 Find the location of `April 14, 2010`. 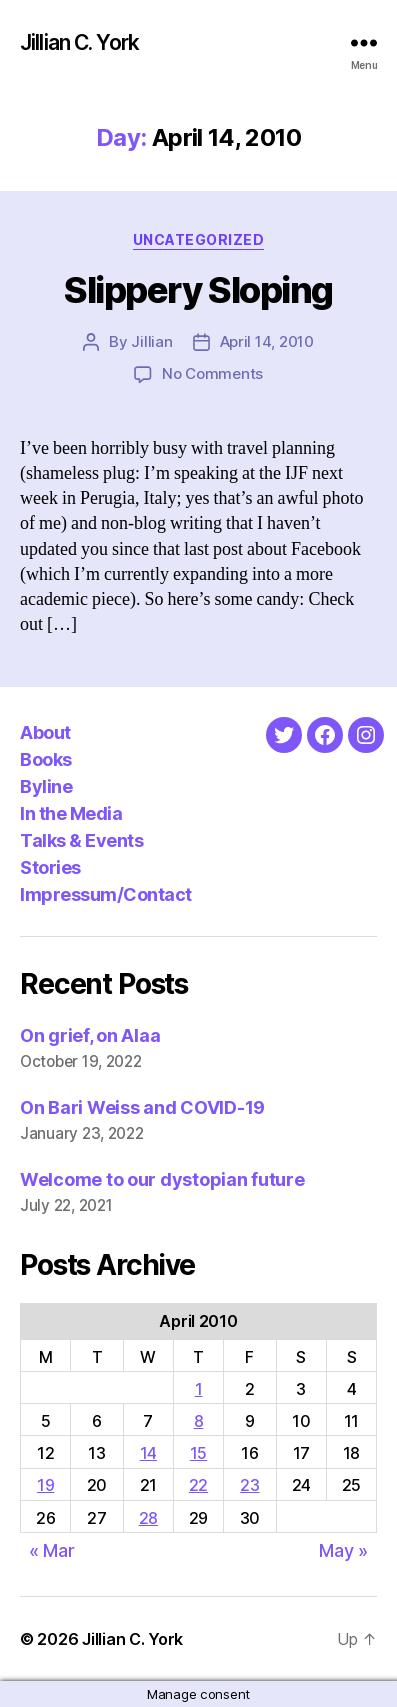

April 14, 2010 is located at coordinates (267, 341).